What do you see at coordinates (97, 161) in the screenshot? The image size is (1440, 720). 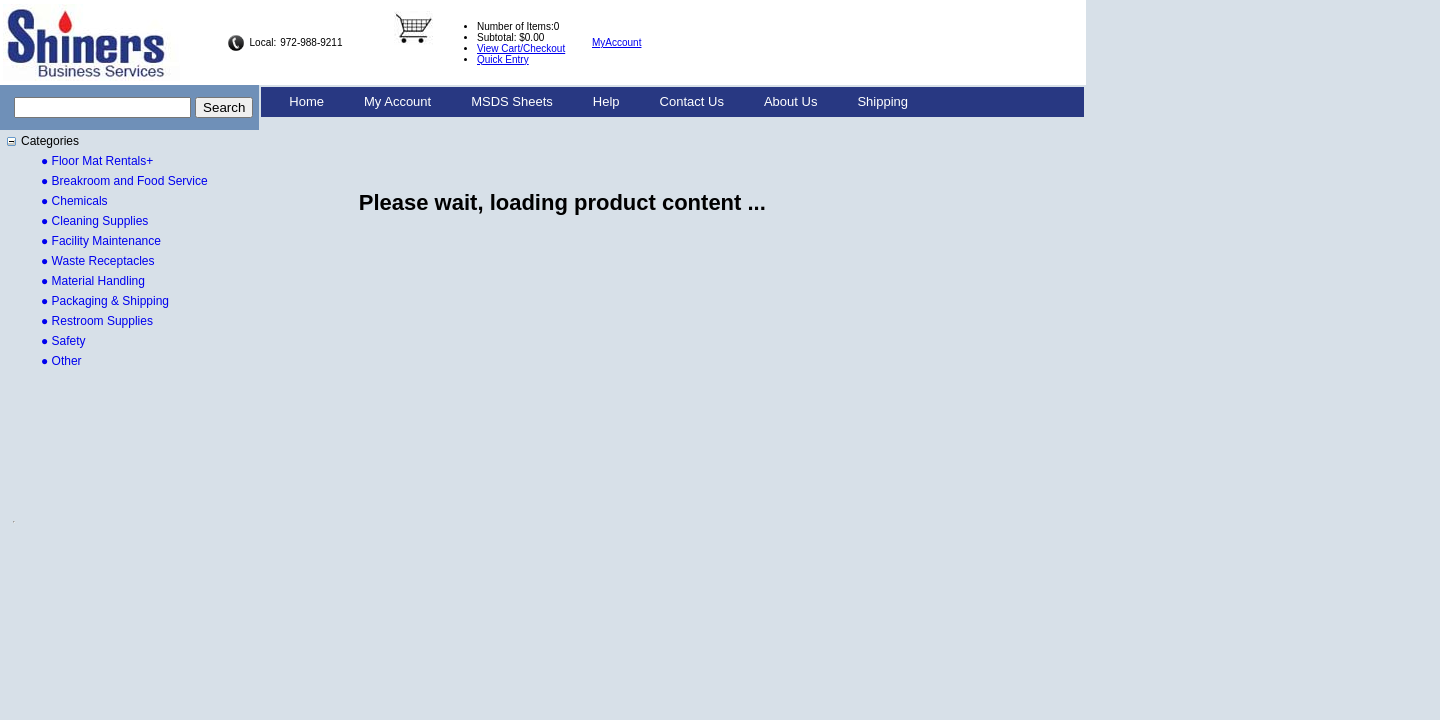 I see `● Floor Mat Rentals+` at bounding box center [97, 161].